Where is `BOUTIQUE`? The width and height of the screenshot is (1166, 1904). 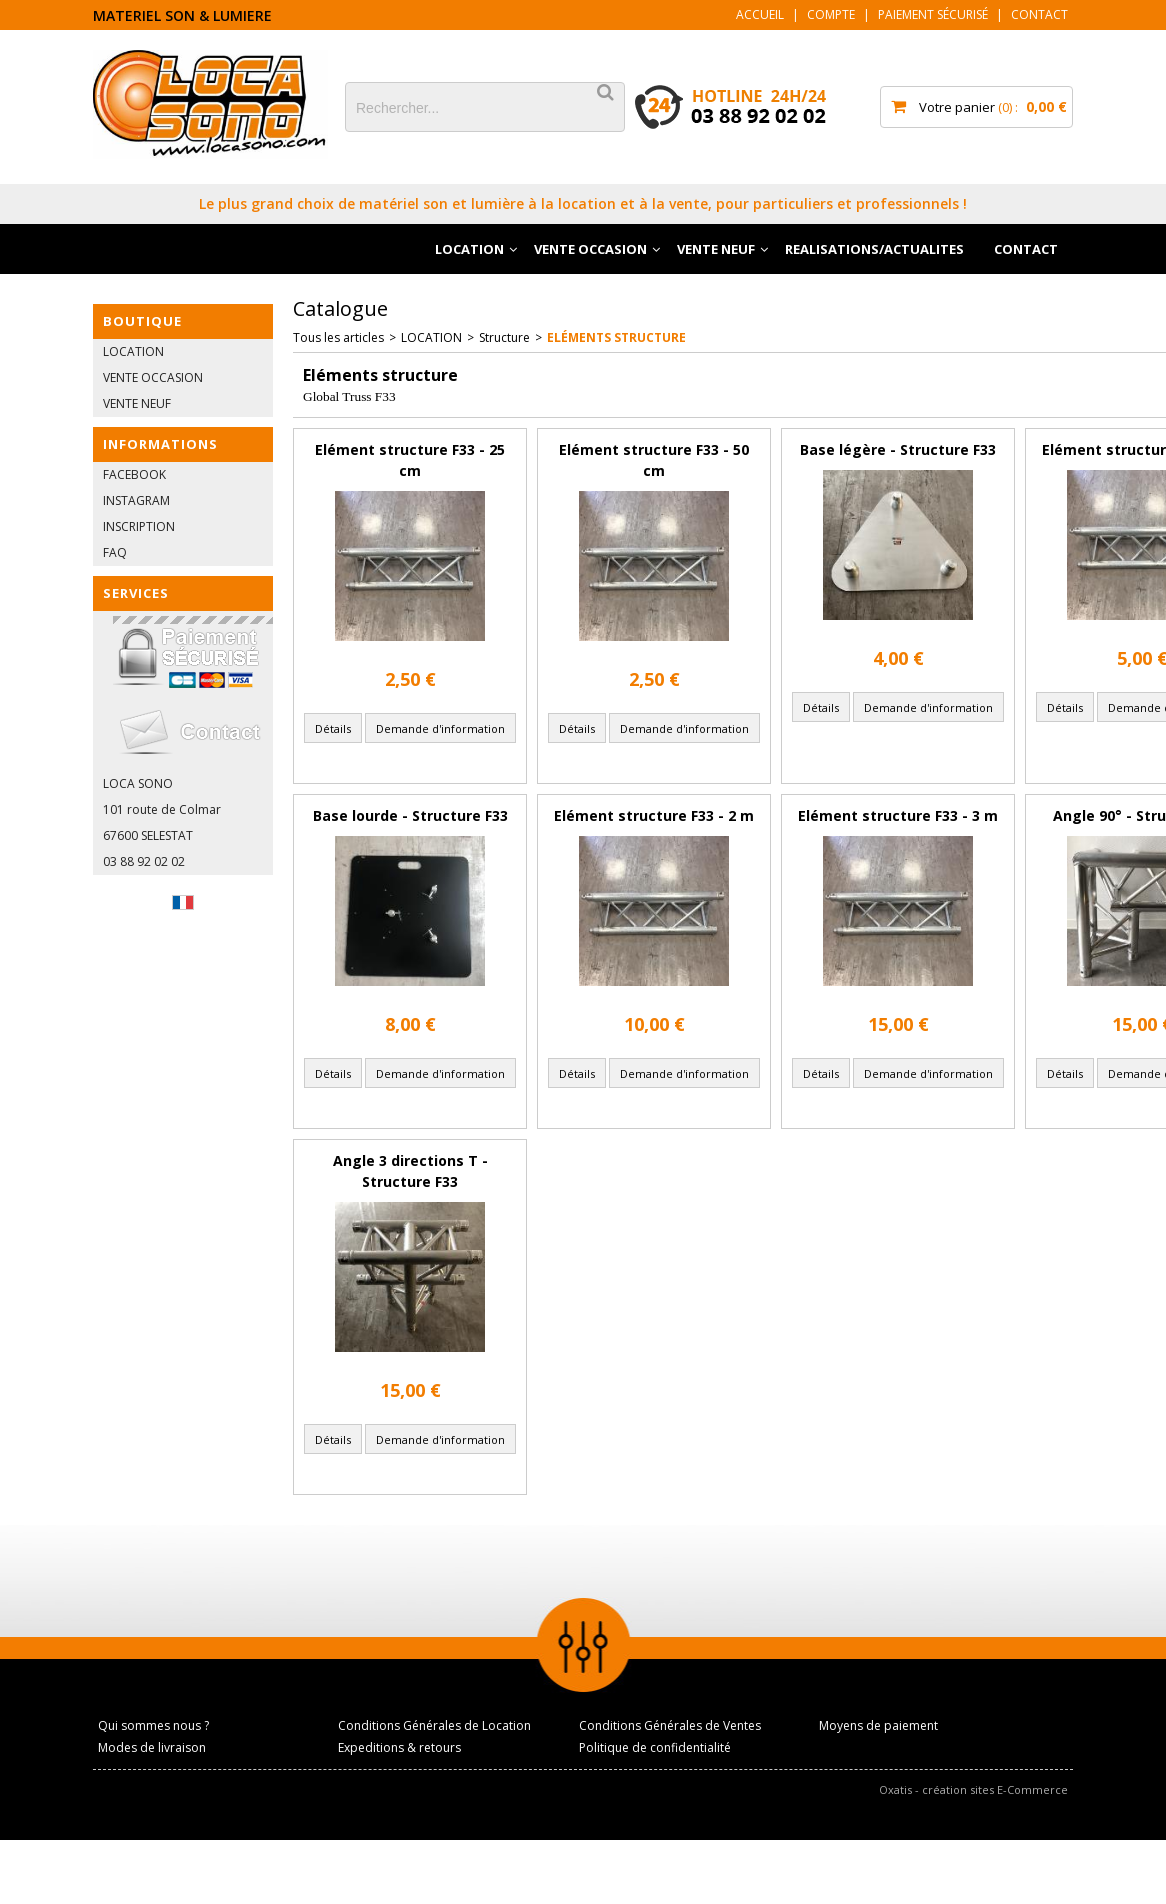
BOUTIQUE is located at coordinates (142, 321).